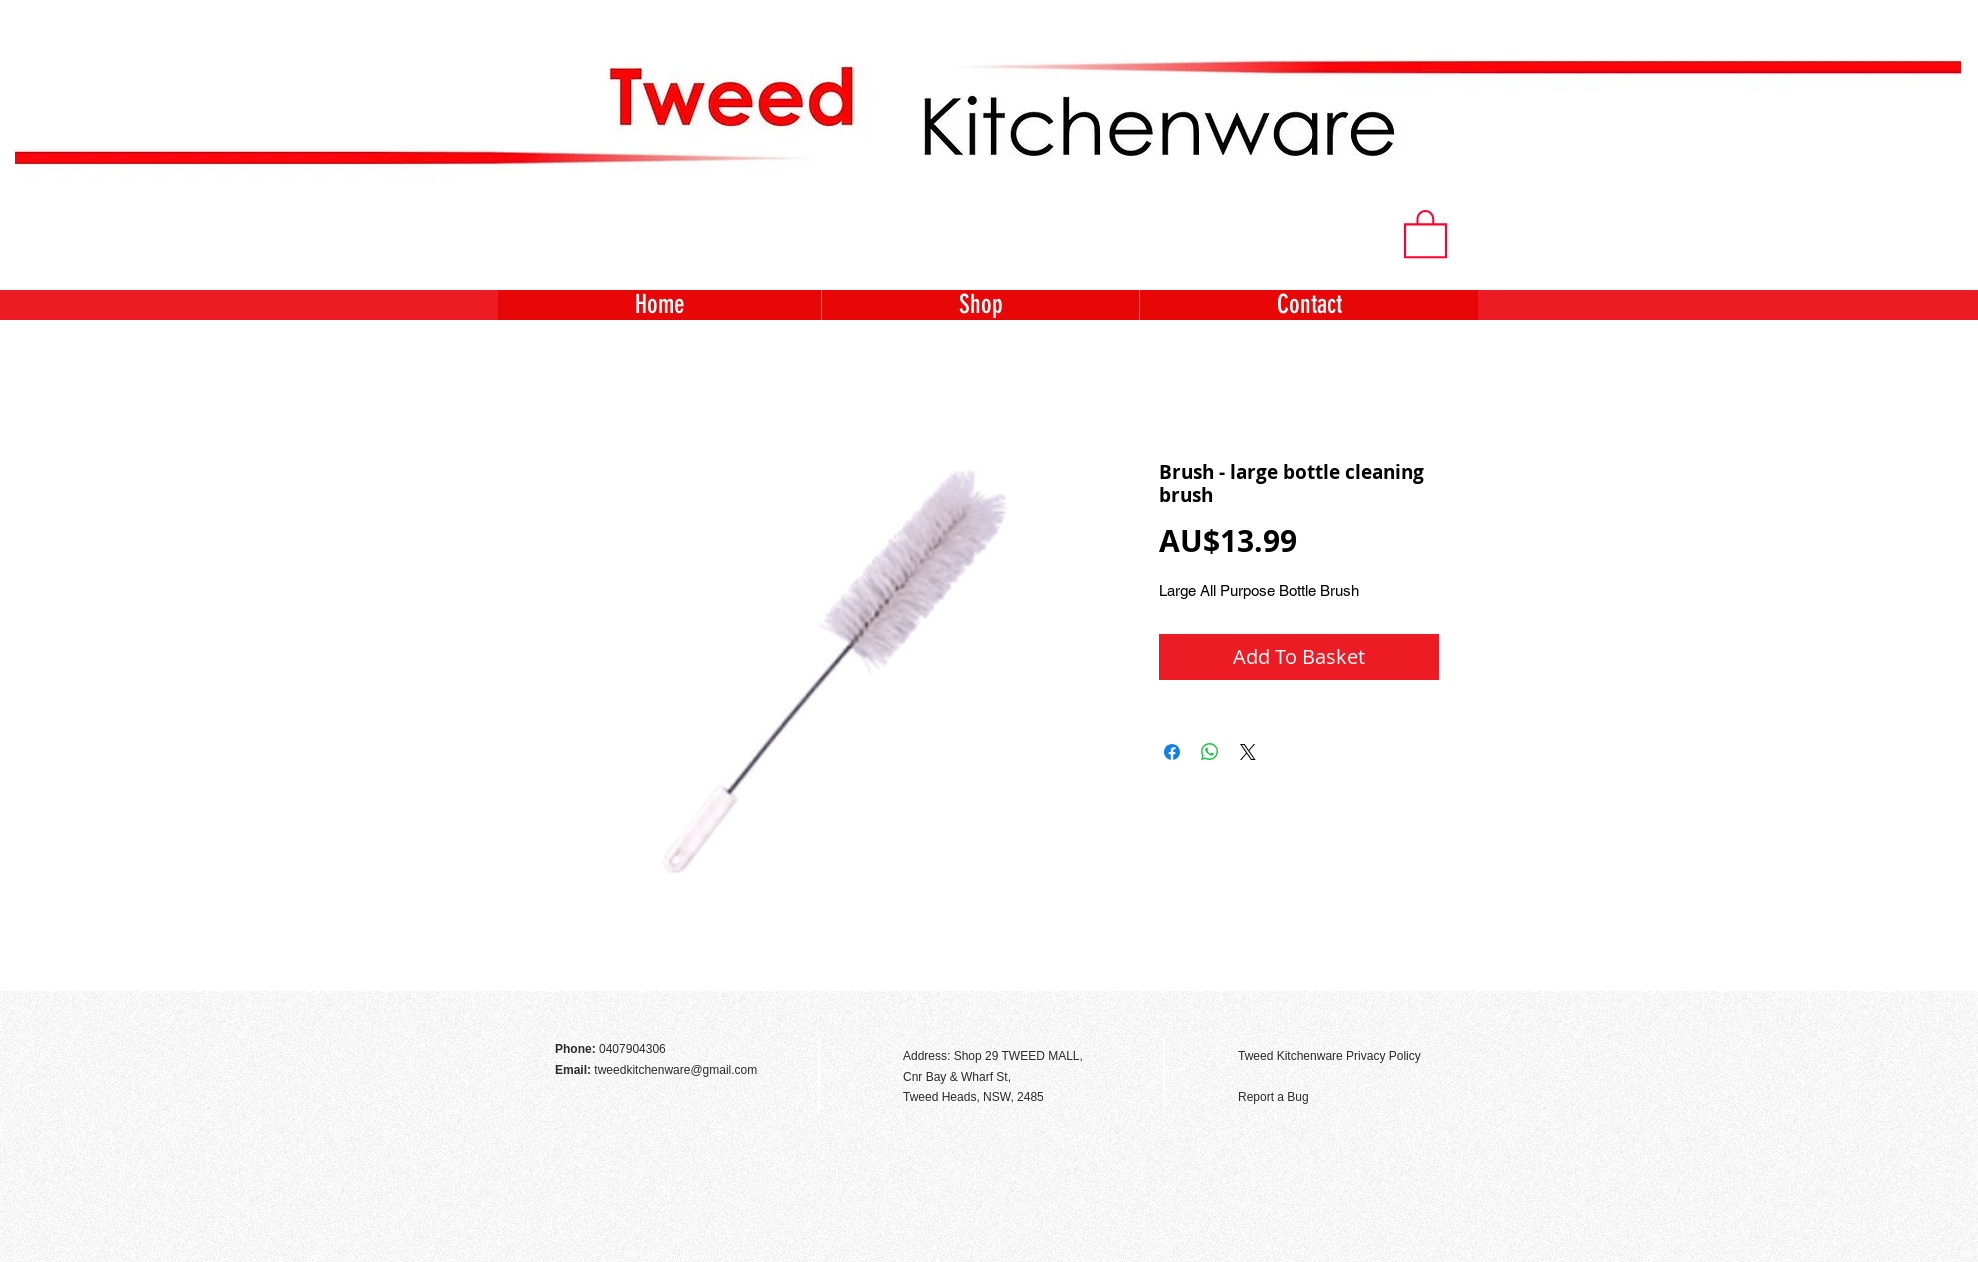  Describe the element at coordinates (1210, 752) in the screenshot. I see `[Share on WhatsApp]` at that location.